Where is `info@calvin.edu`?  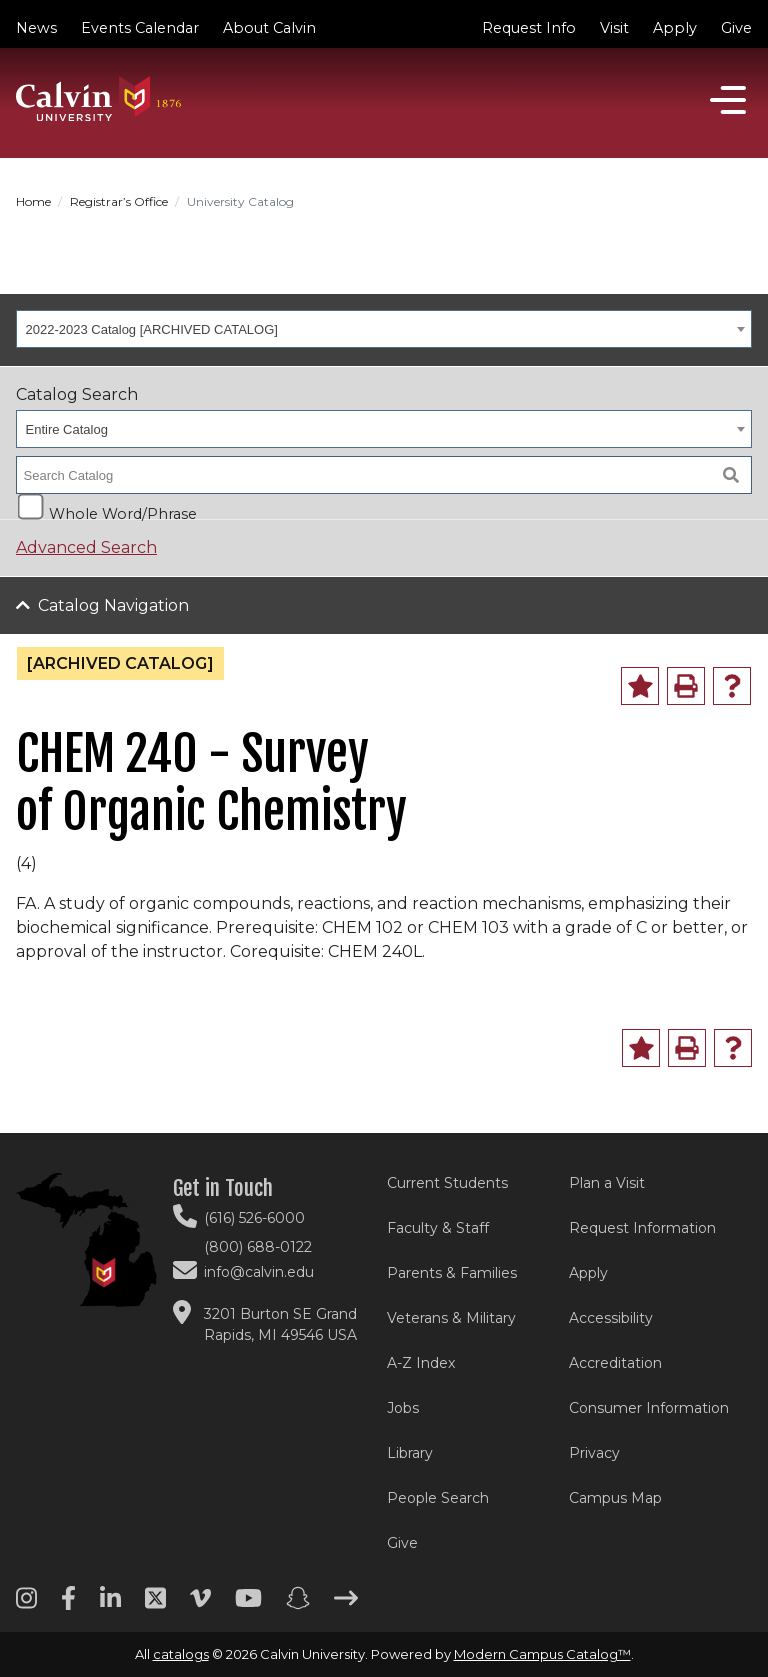 info@calvin.edu is located at coordinates (259, 1272).